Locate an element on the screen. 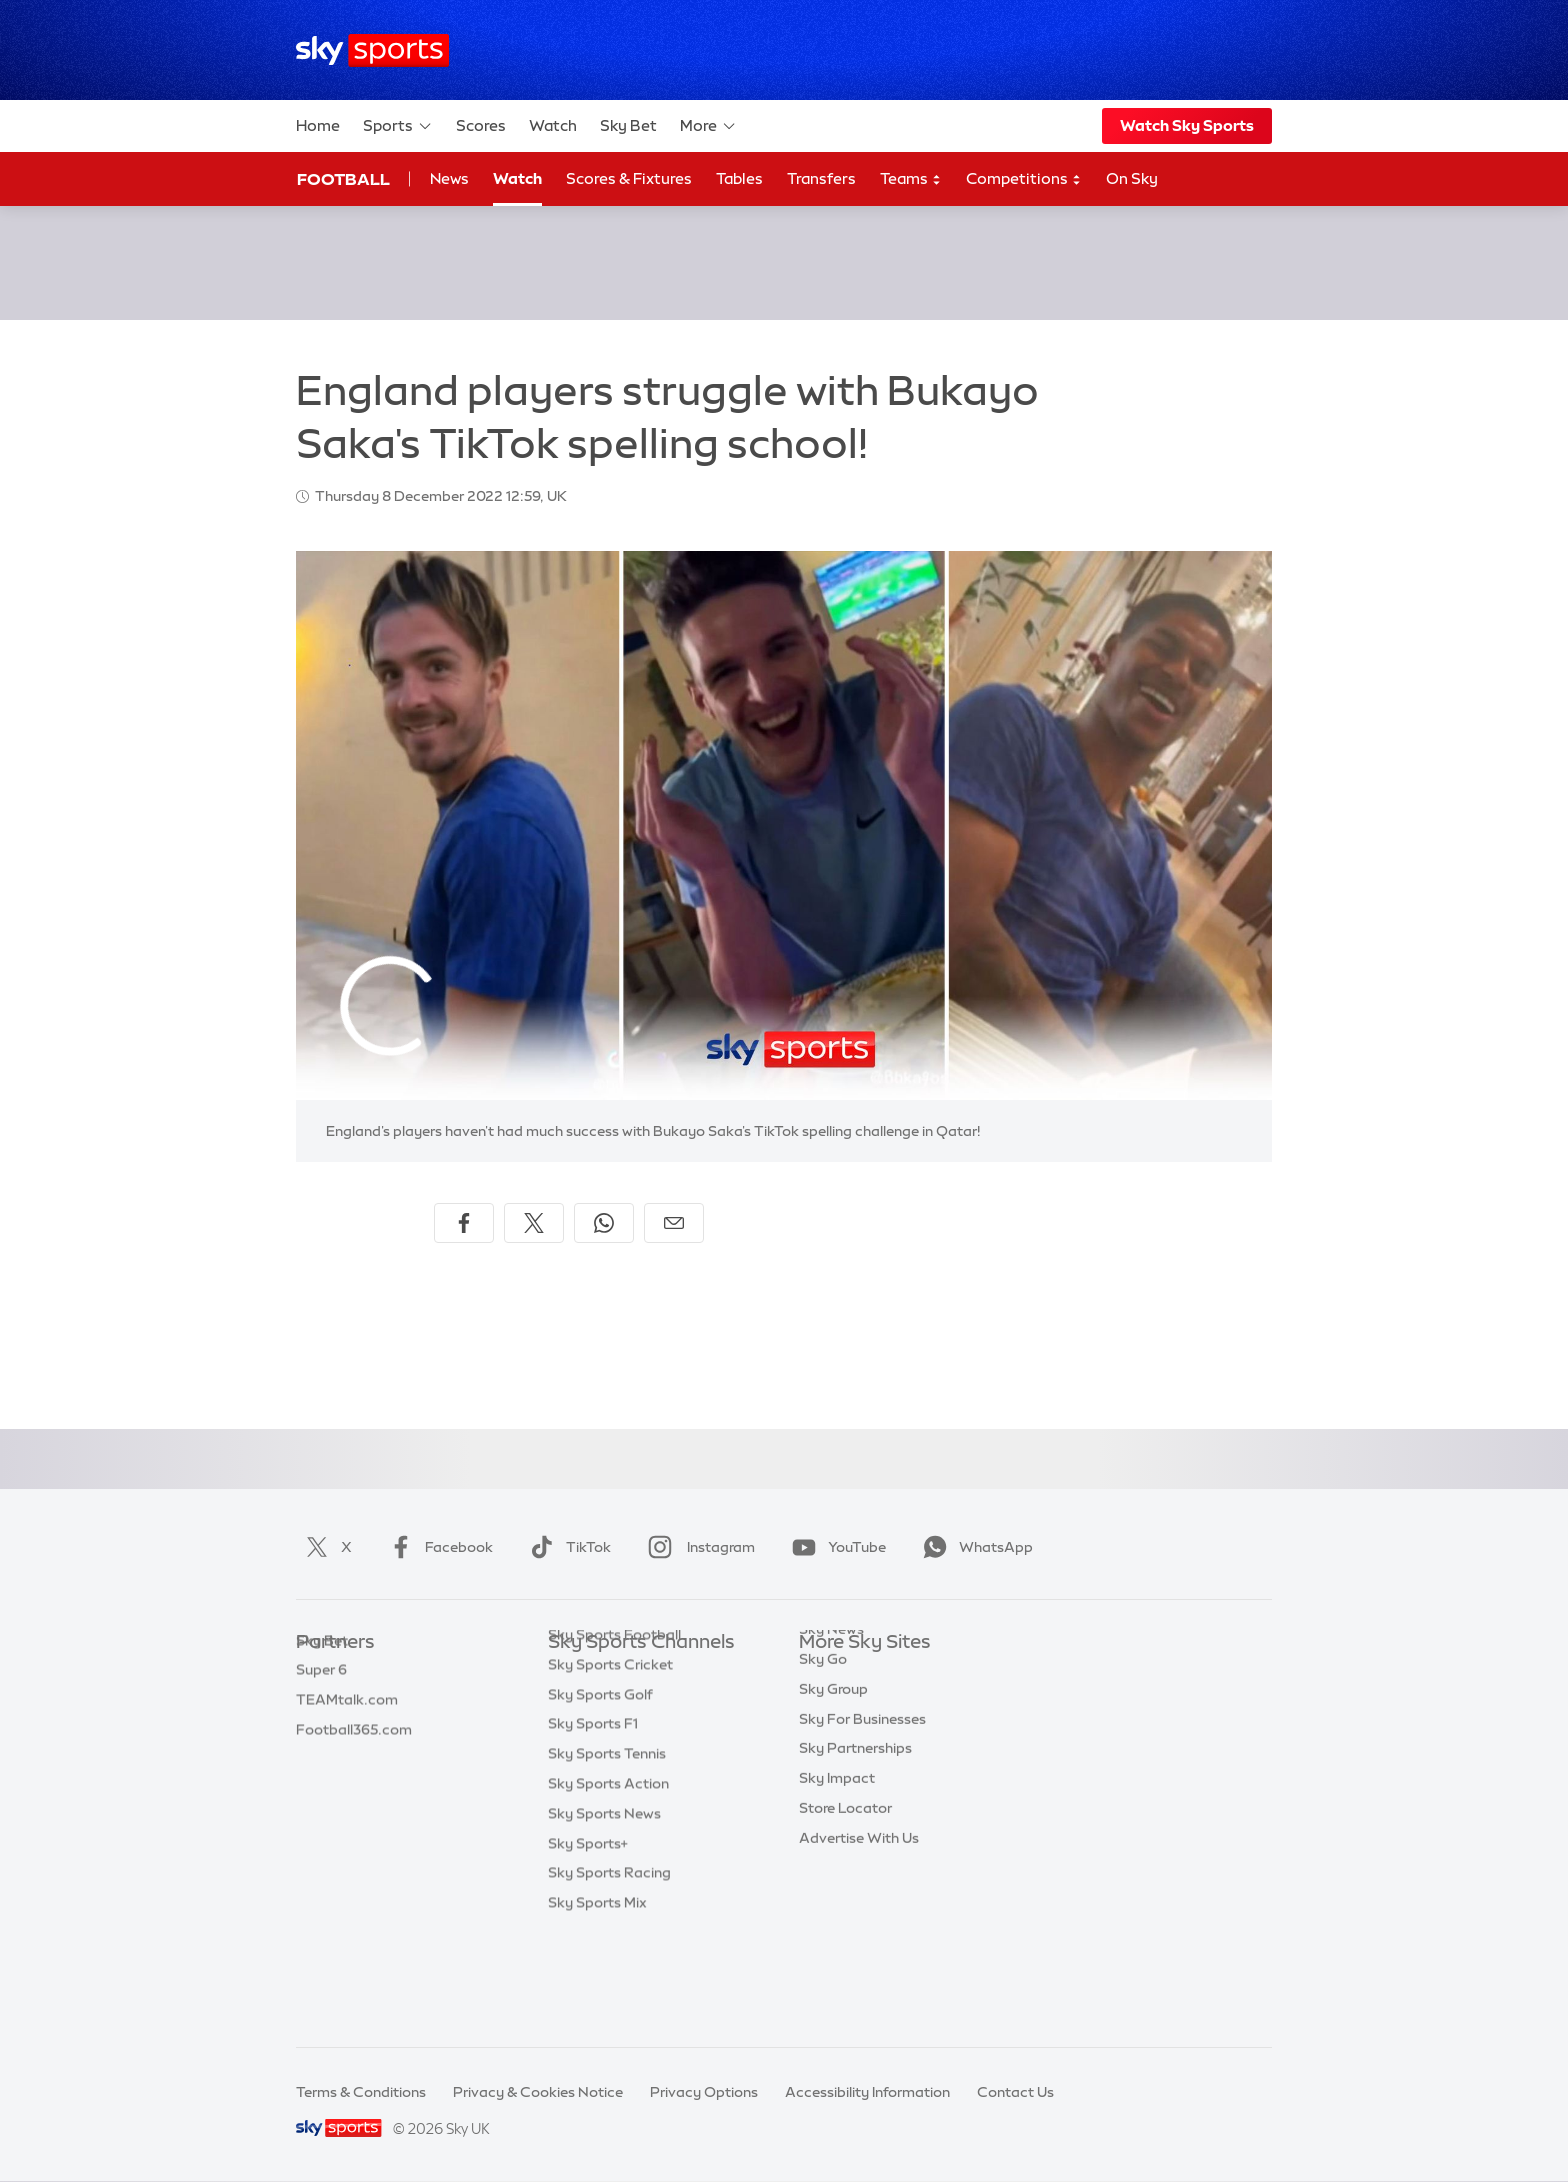 The image size is (1568, 2182). Contact Us is located at coordinates (1015, 2092).